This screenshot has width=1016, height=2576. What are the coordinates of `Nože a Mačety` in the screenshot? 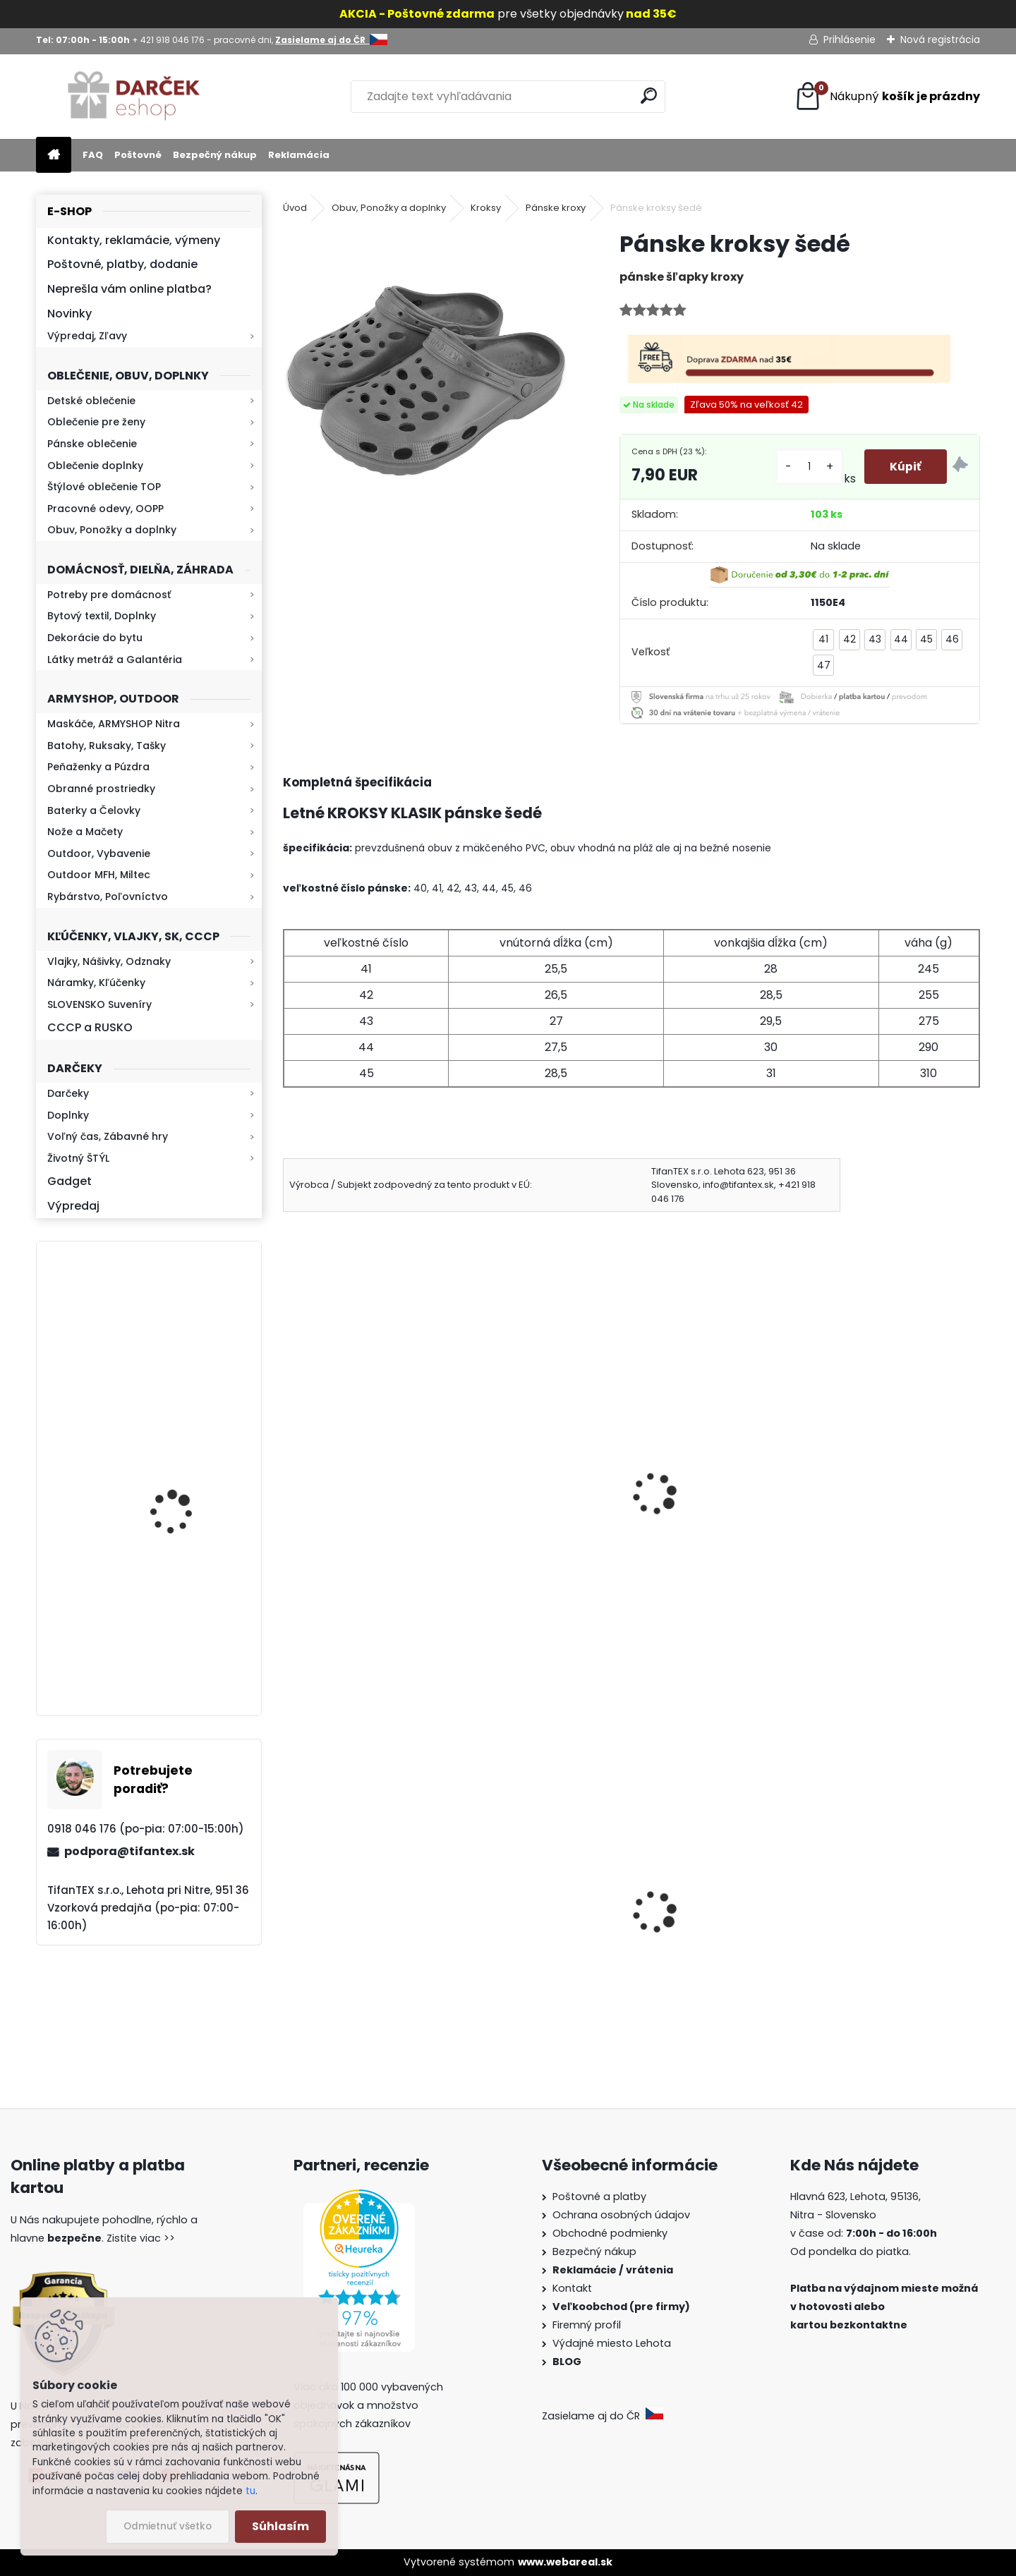 It's located at (85, 832).